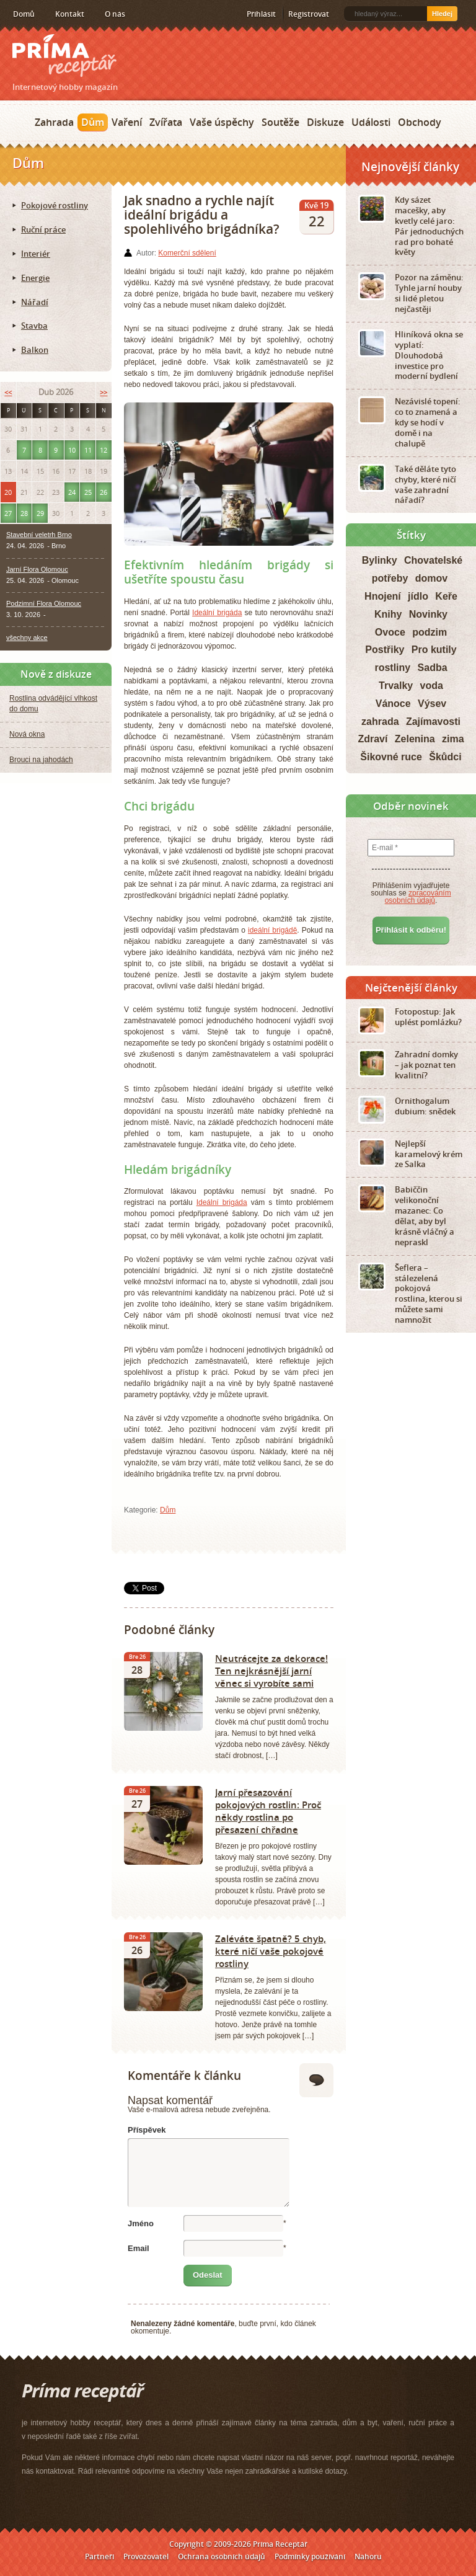 This screenshot has height=2576, width=476. I want to click on Registrovat, so click(308, 14).